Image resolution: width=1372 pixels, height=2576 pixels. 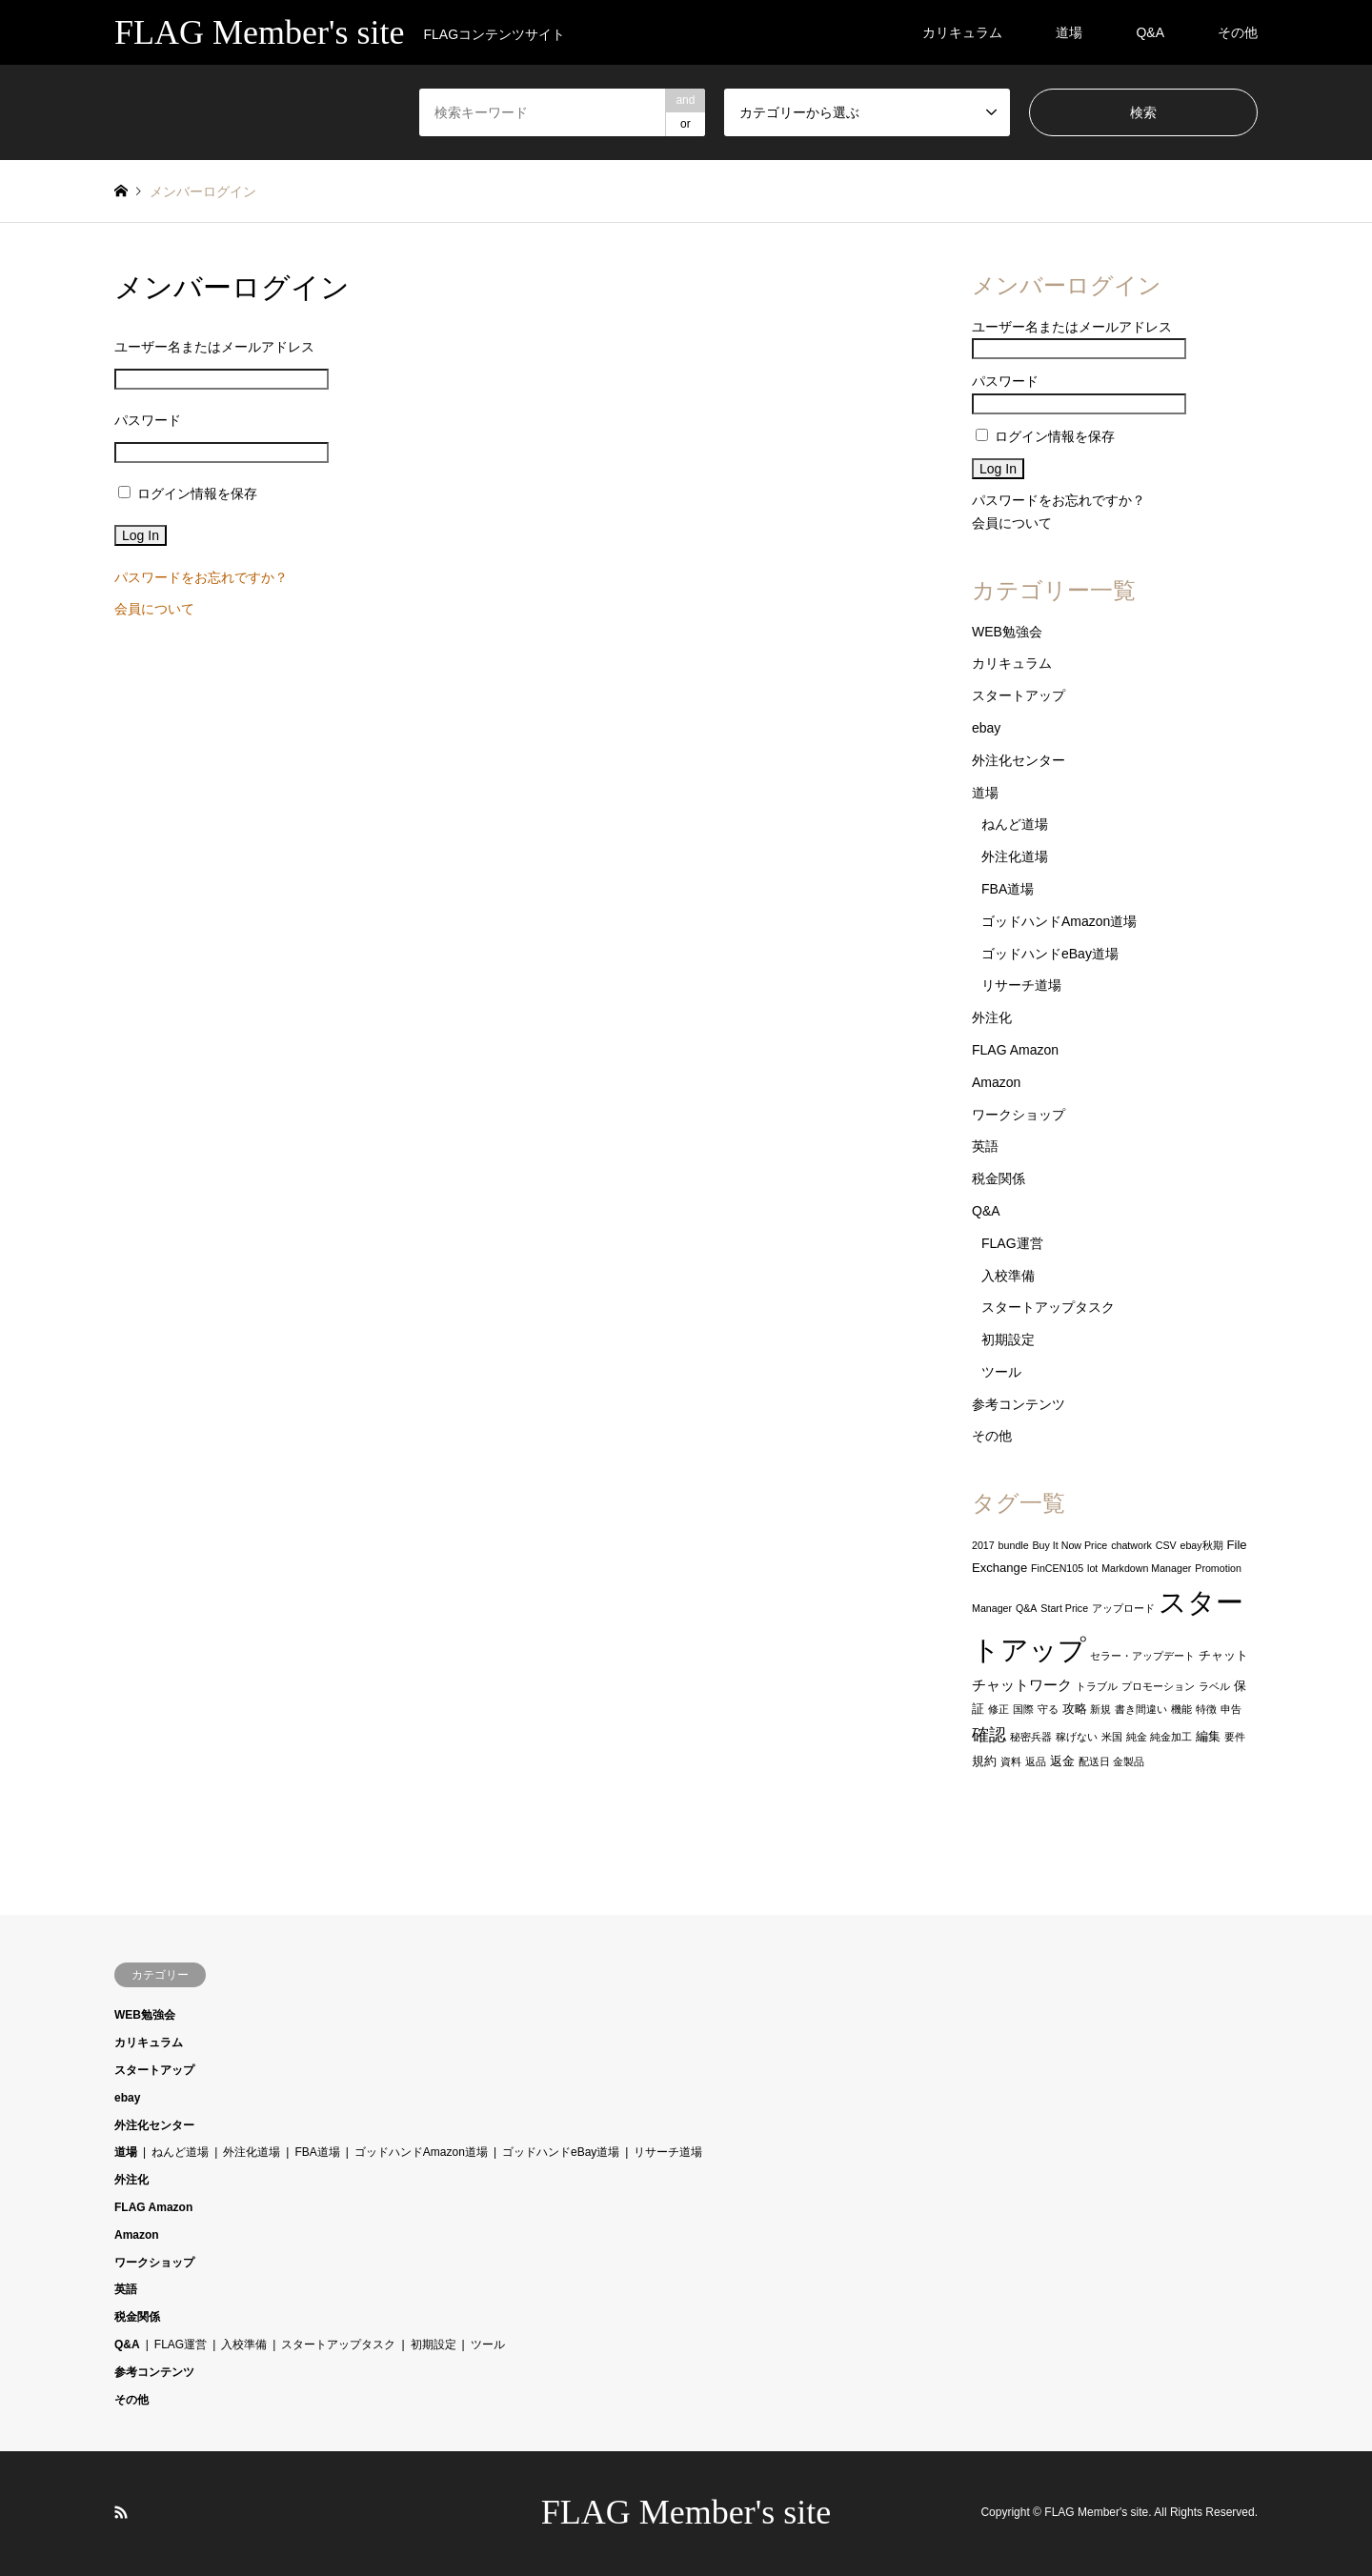 What do you see at coordinates (1057, 1568) in the screenshot?
I see `FinCEN105 [FinCEN105 (1個の項目)]` at bounding box center [1057, 1568].